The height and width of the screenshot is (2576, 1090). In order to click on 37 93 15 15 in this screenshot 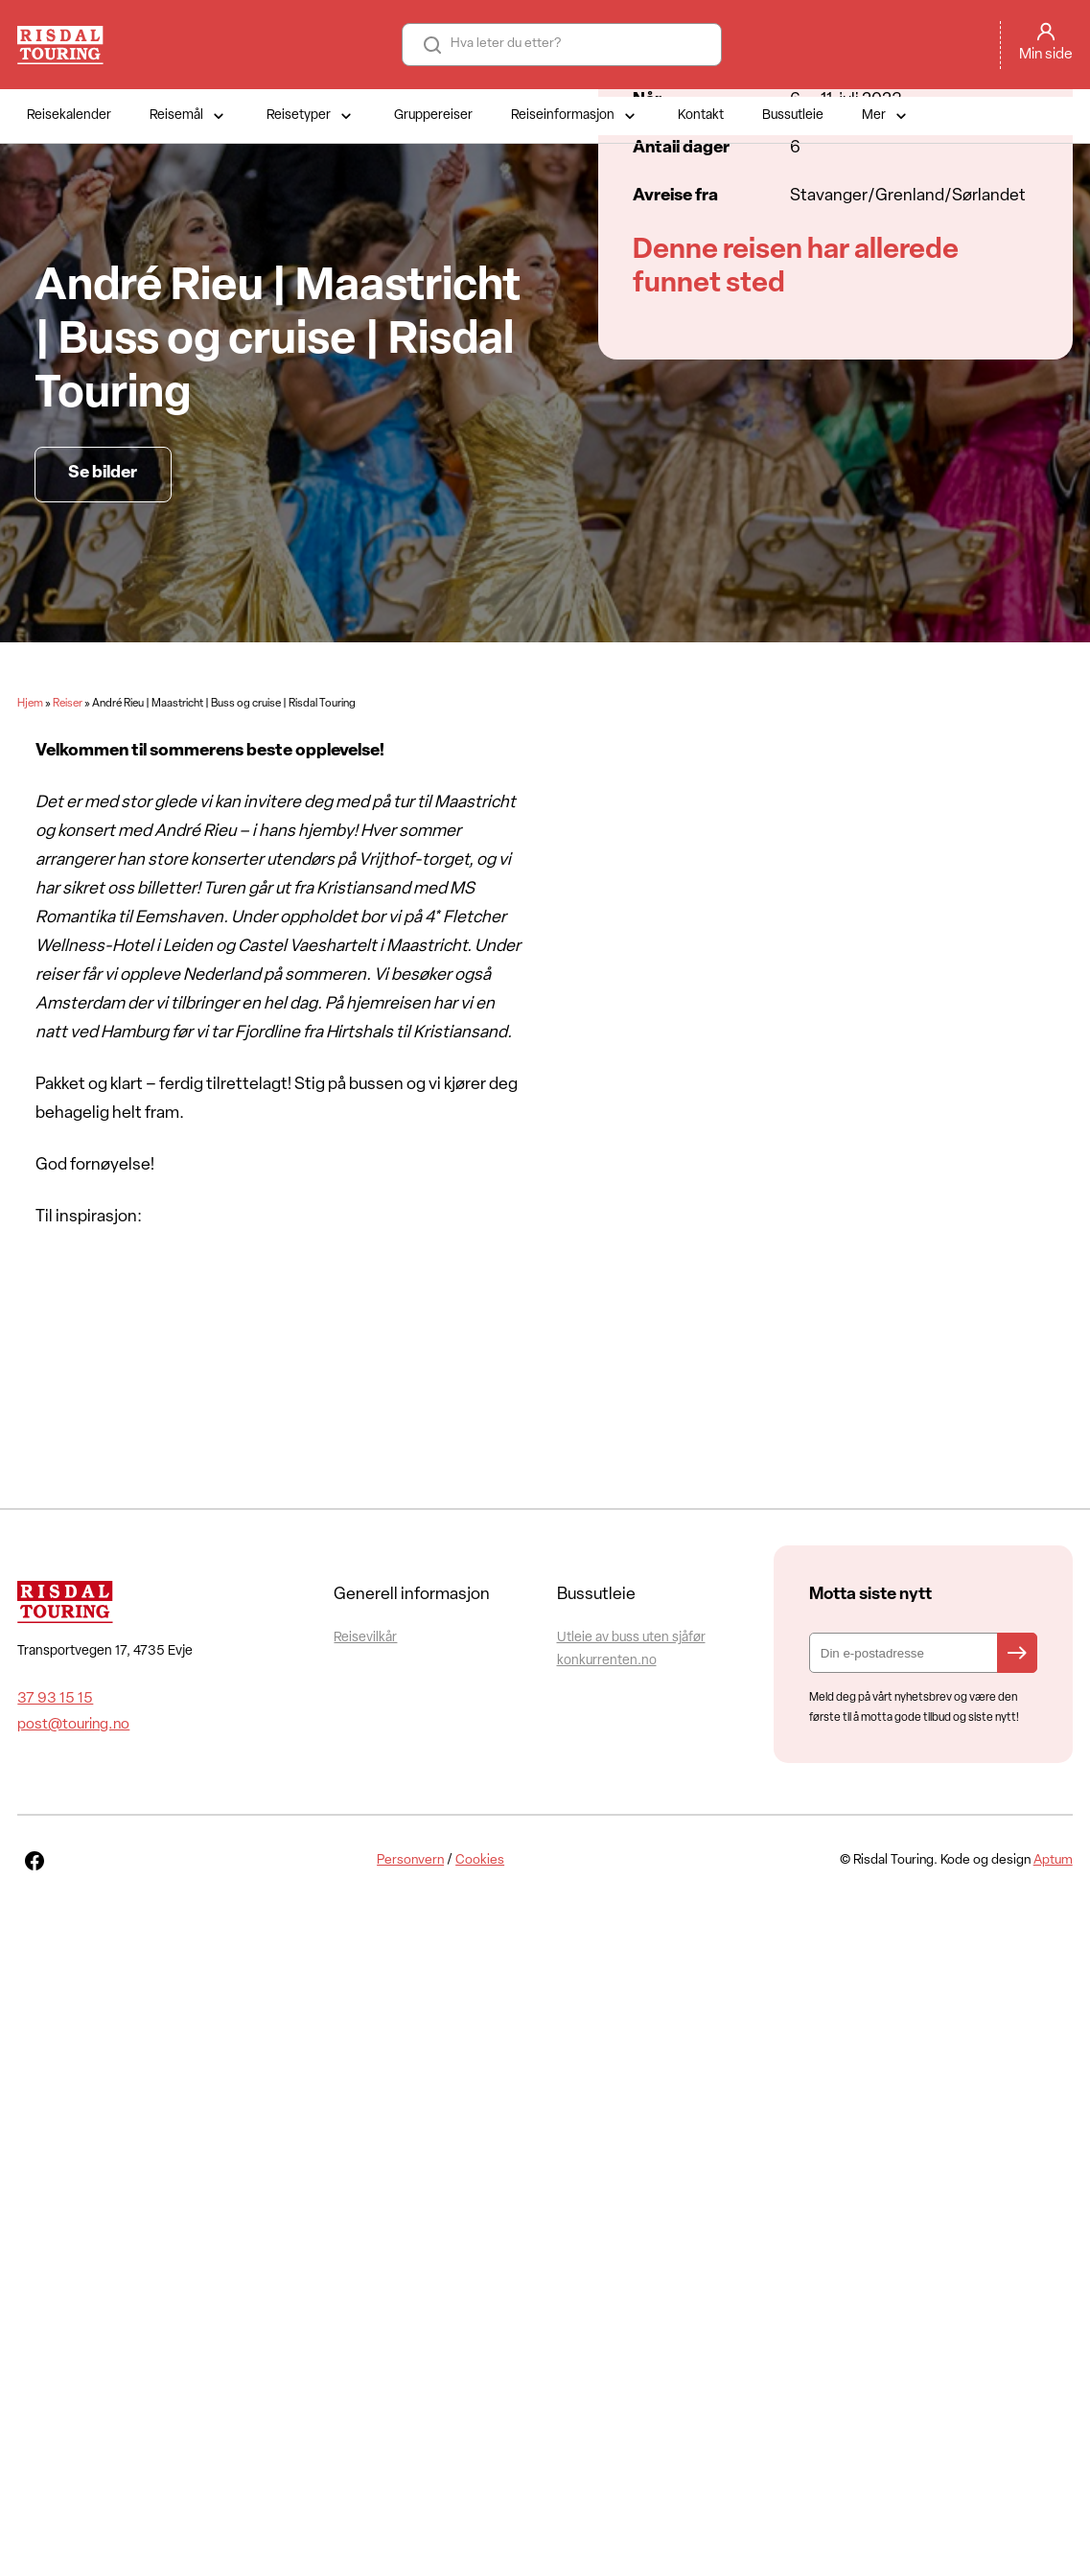, I will do `click(55, 1698)`.